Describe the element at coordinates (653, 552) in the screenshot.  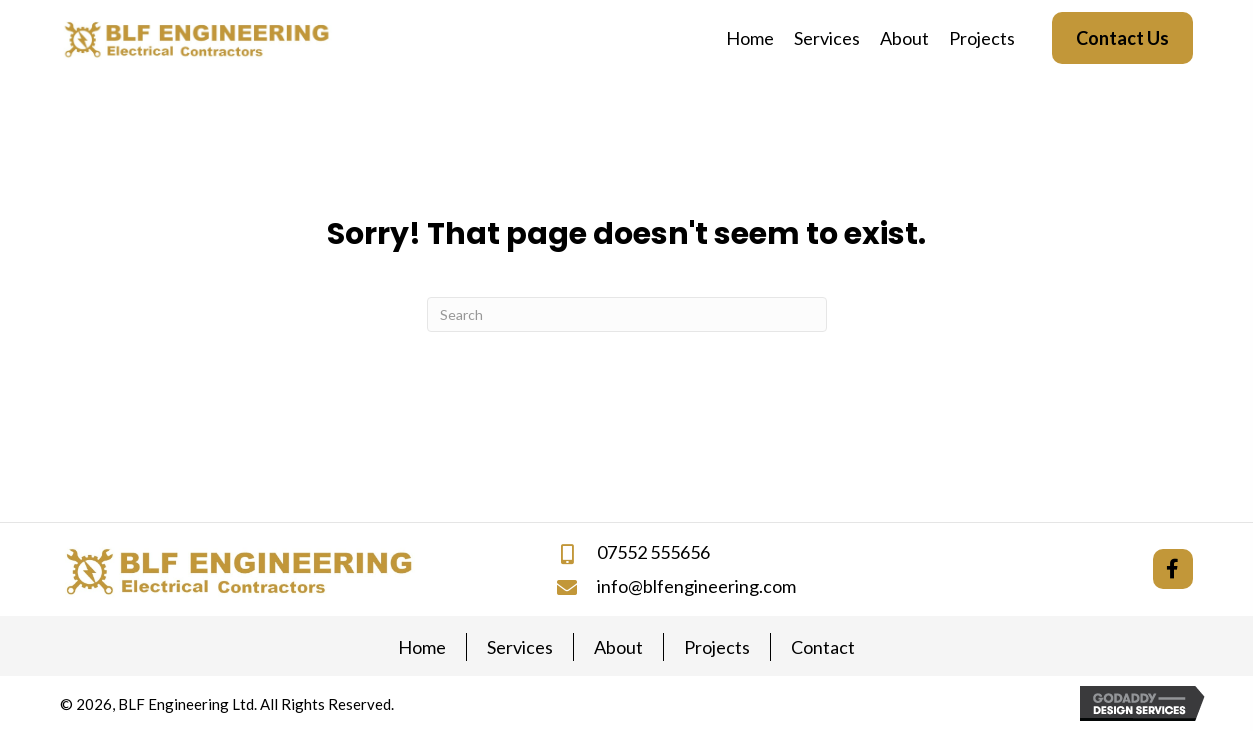
I see `07552 555656` at that location.